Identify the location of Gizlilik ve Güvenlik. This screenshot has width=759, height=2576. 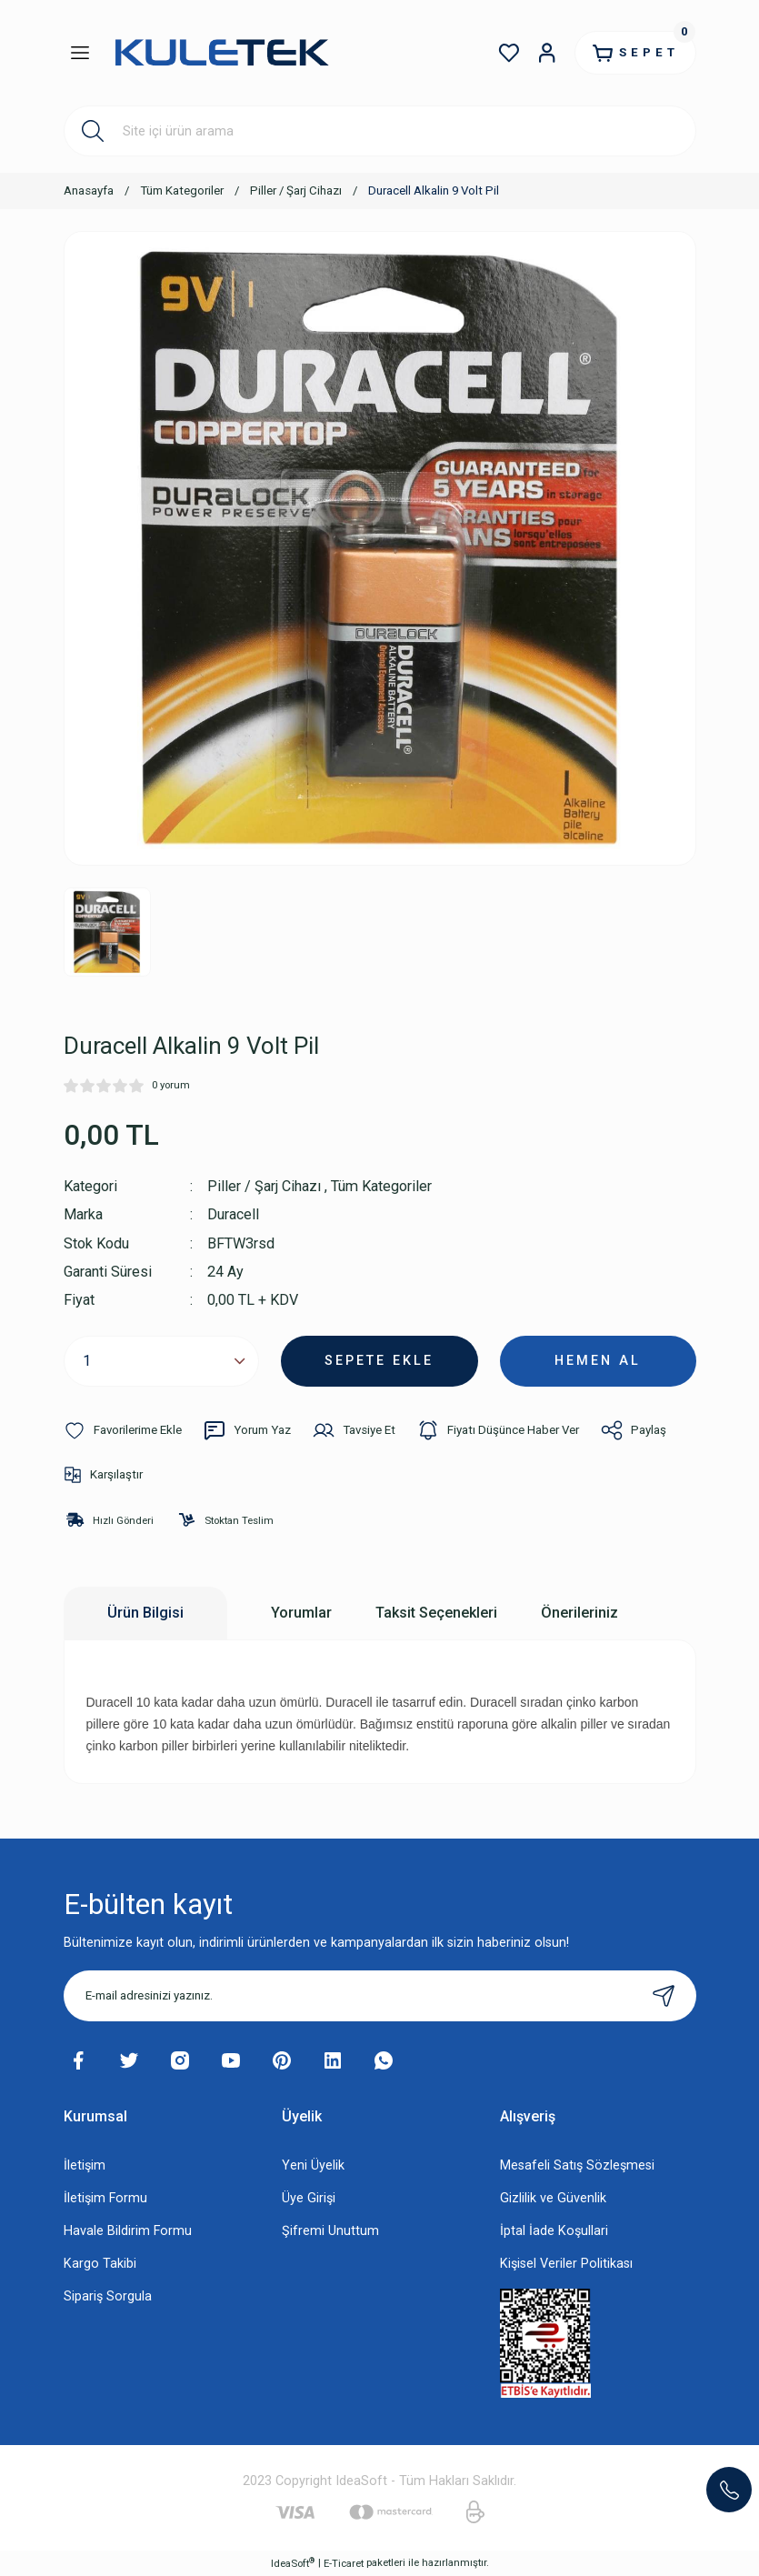
(553, 2198).